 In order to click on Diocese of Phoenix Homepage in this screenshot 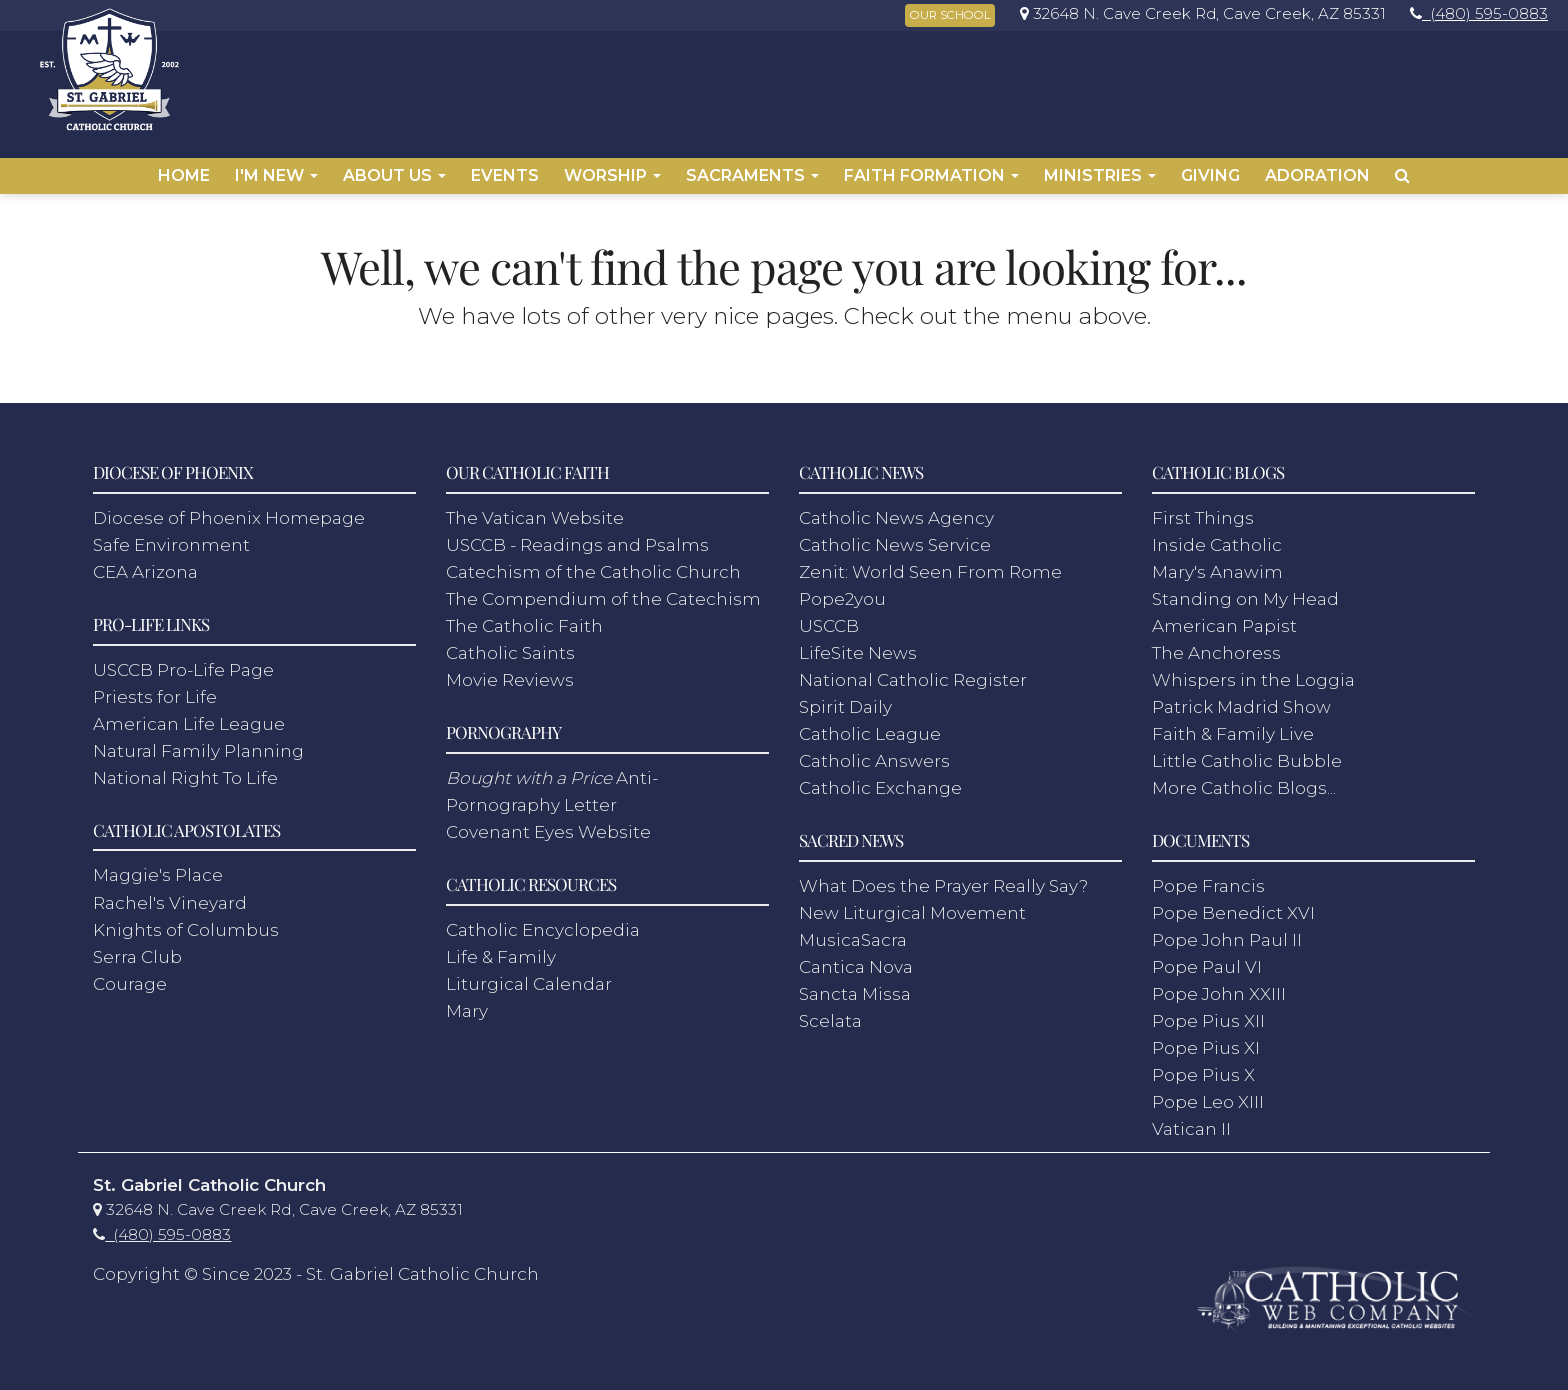, I will do `click(229, 511)`.